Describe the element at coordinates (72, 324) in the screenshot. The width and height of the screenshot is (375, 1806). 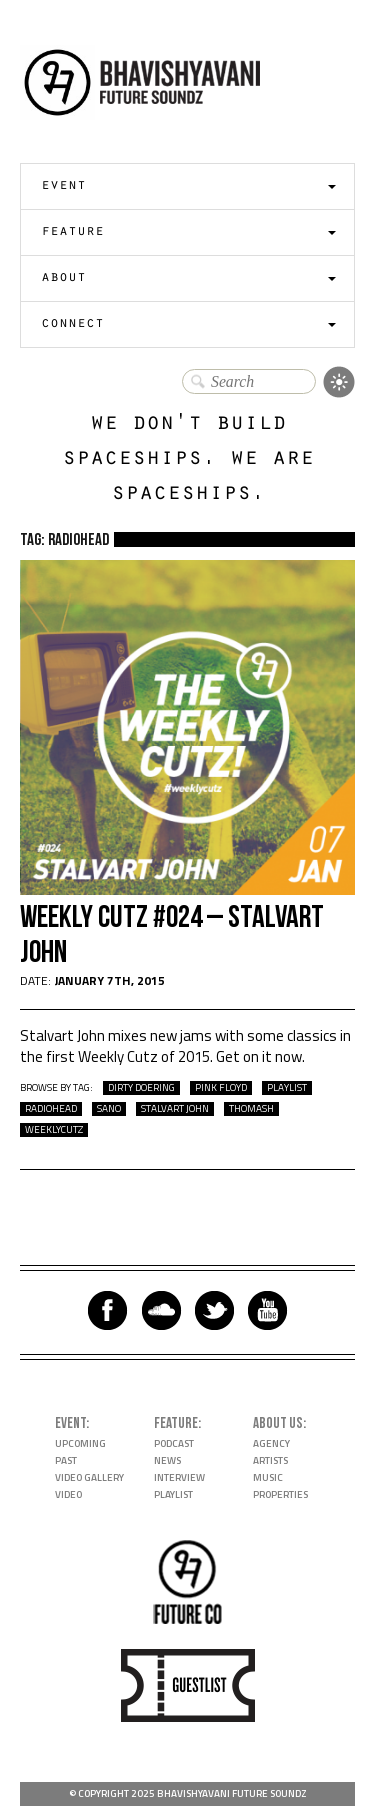
I see `Connect` at that location.